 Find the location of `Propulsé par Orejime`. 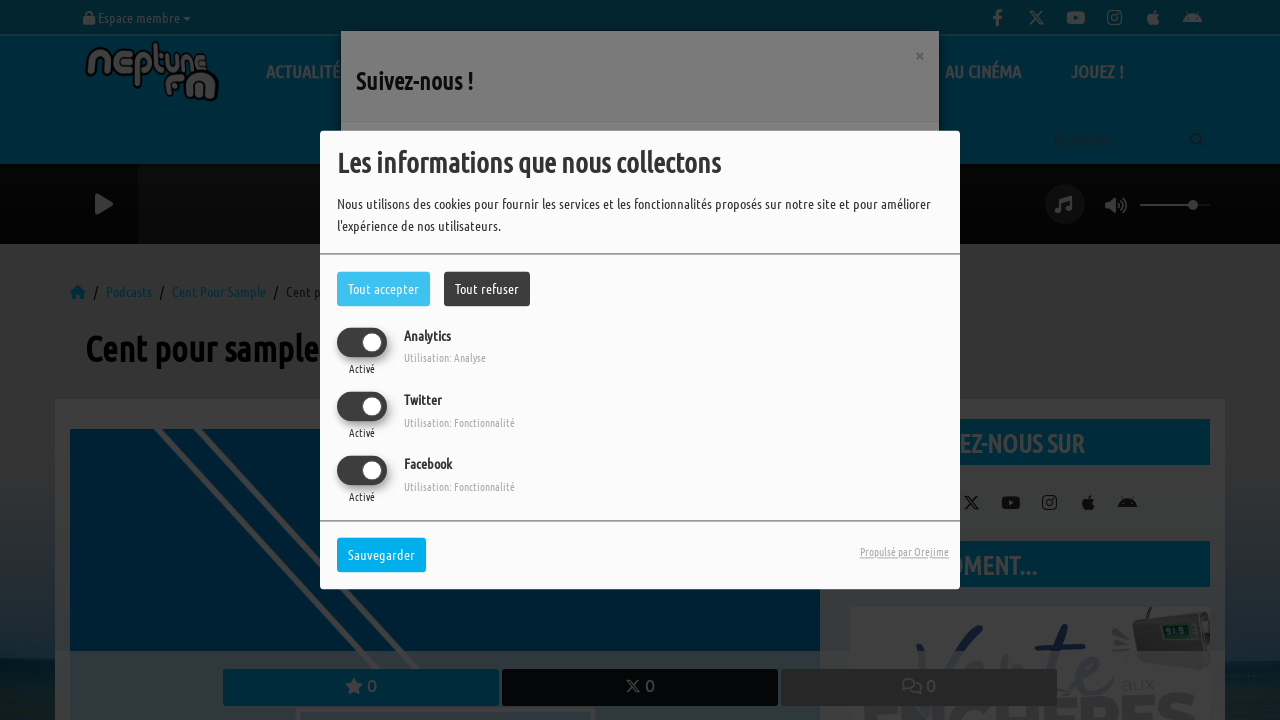

Propulsé par Orejime is located at coordinates (904, 552).